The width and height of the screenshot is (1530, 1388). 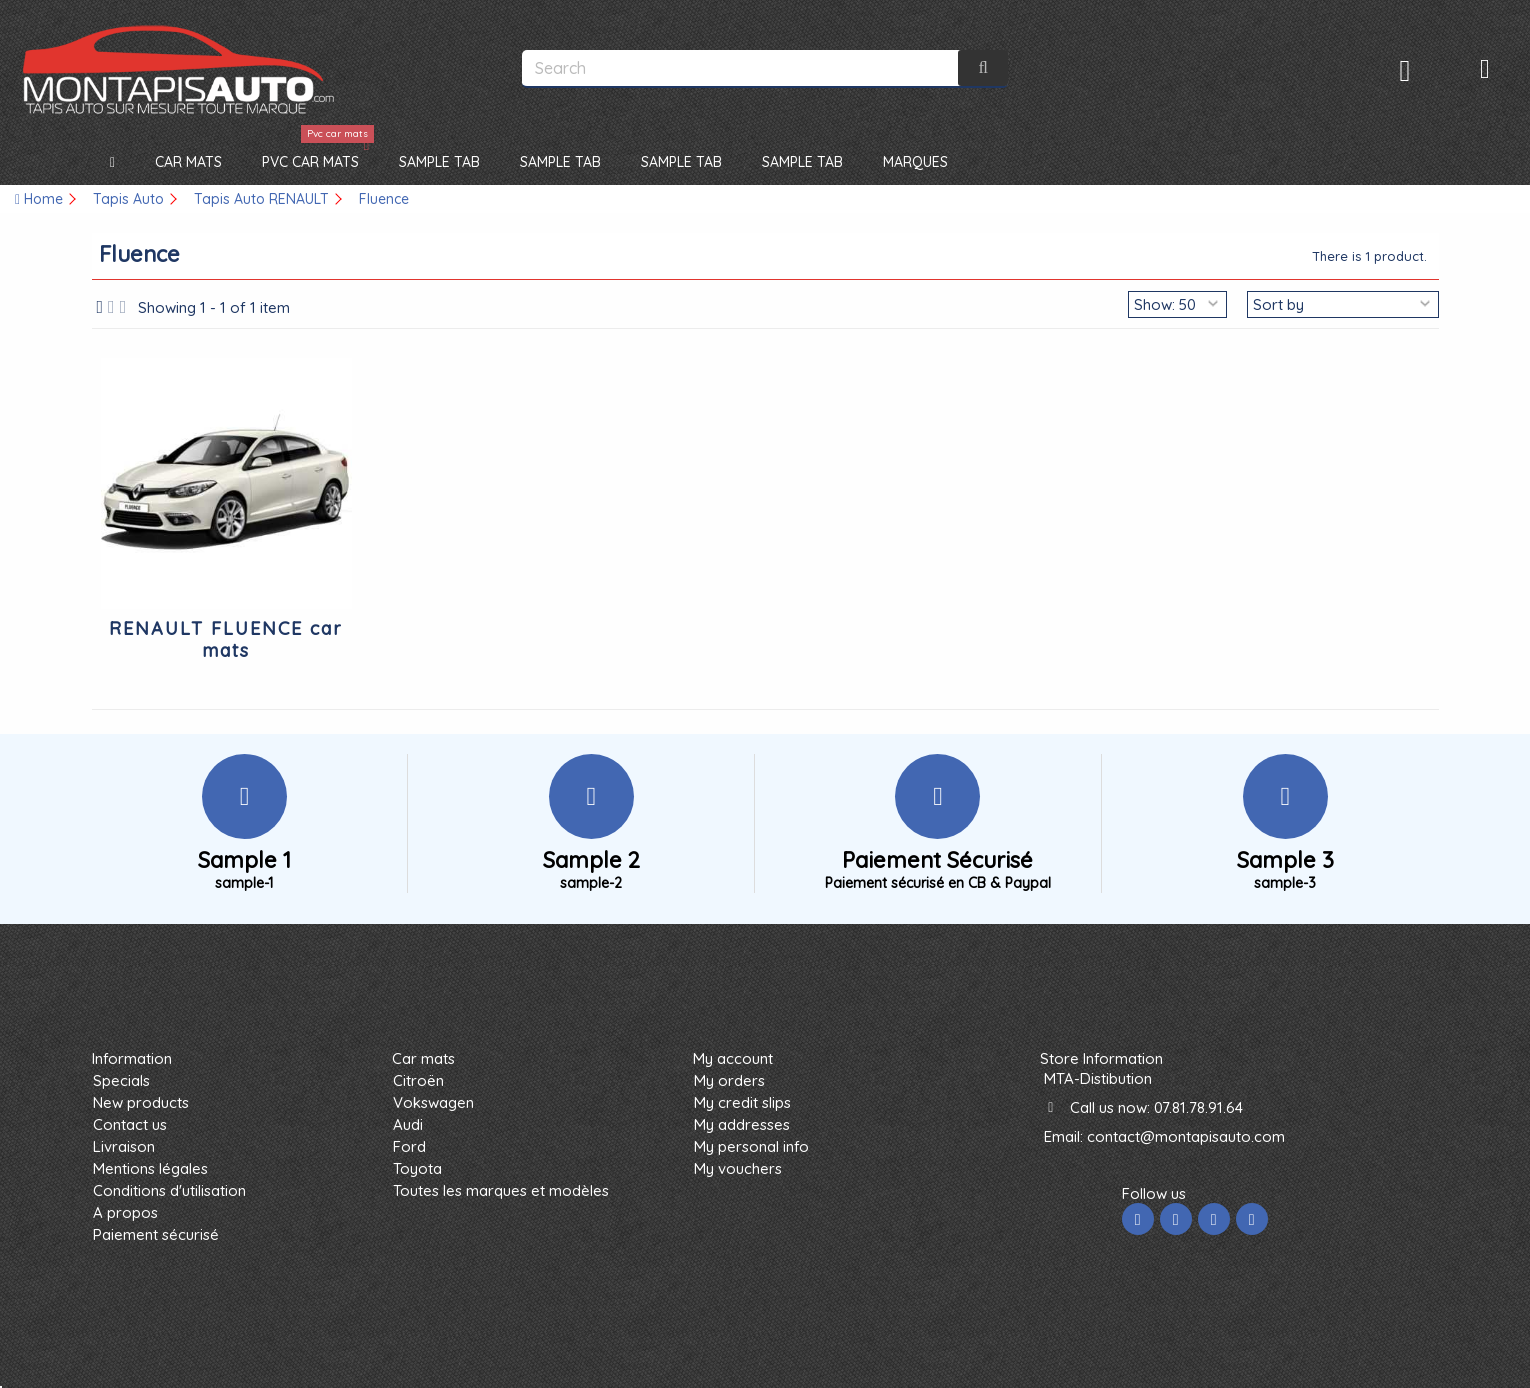 I want to click on Mentions légales, so click(x=150, y=1168).